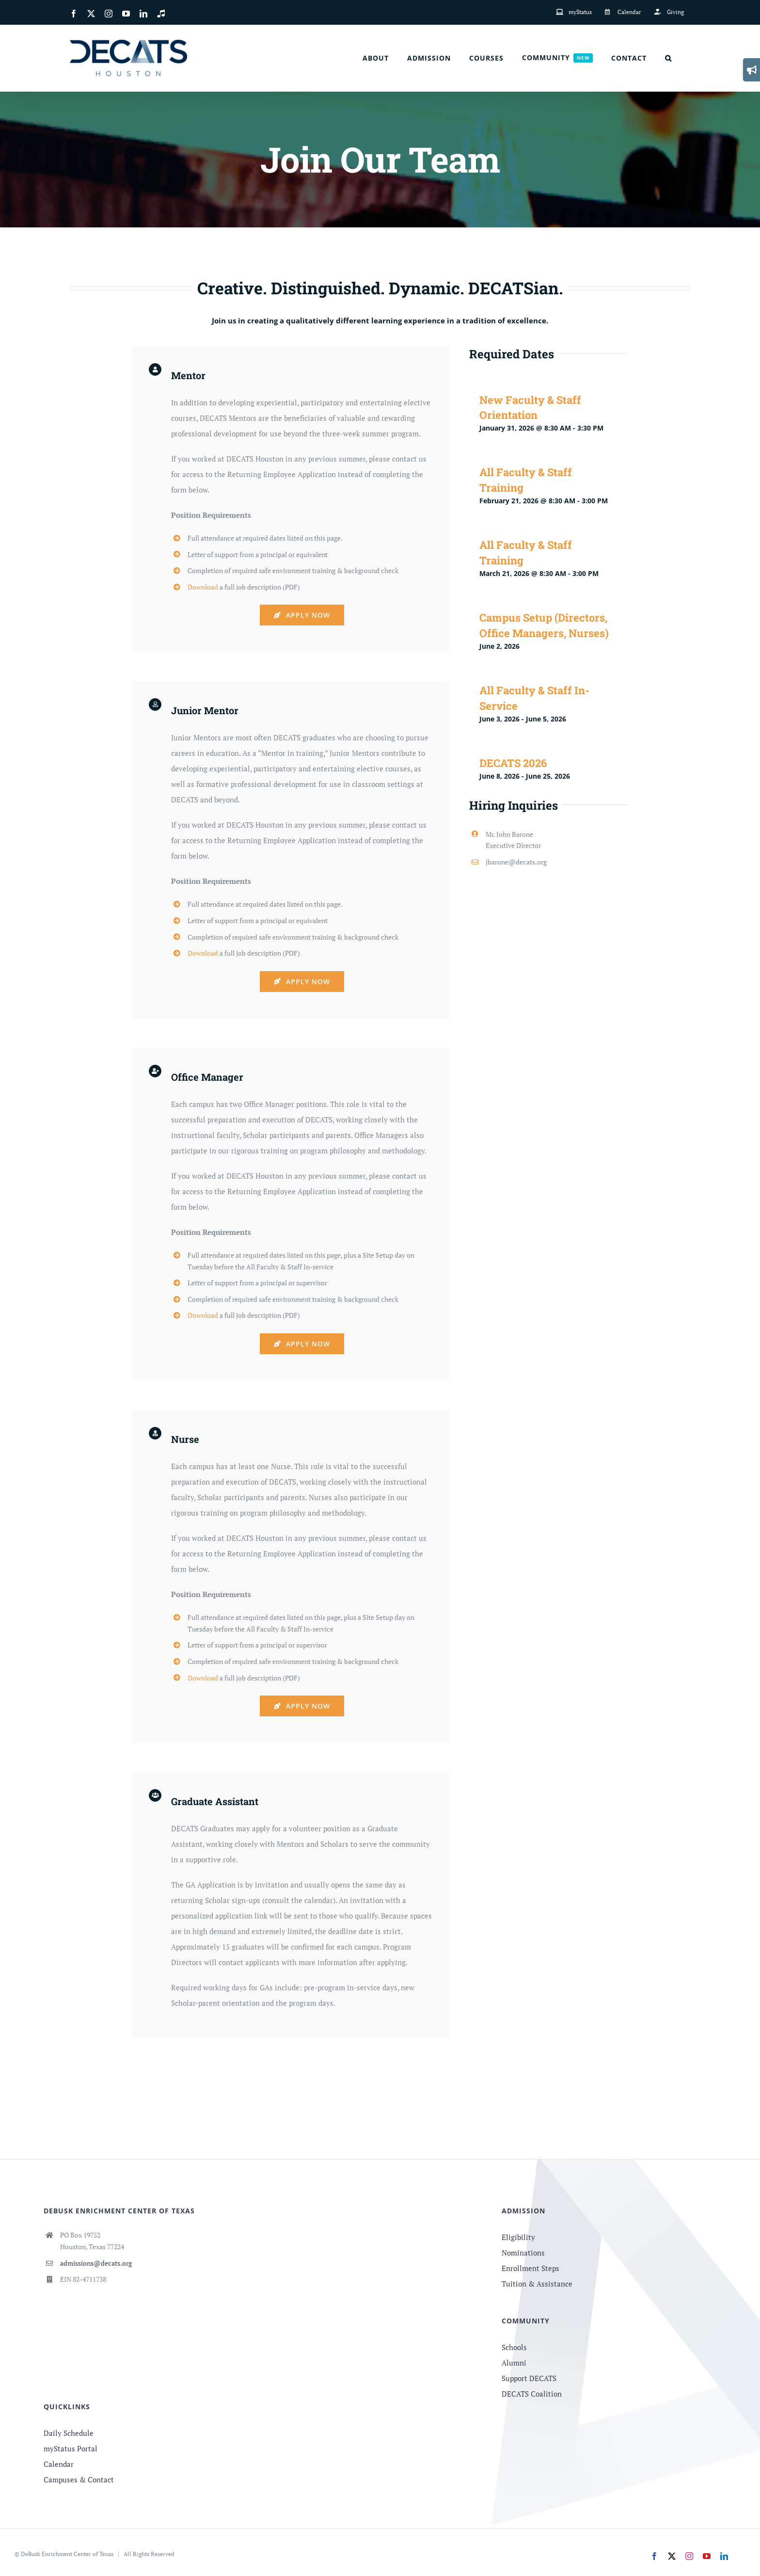 The image size is (760, 2576). I want to click on [button], so click(668, 58).